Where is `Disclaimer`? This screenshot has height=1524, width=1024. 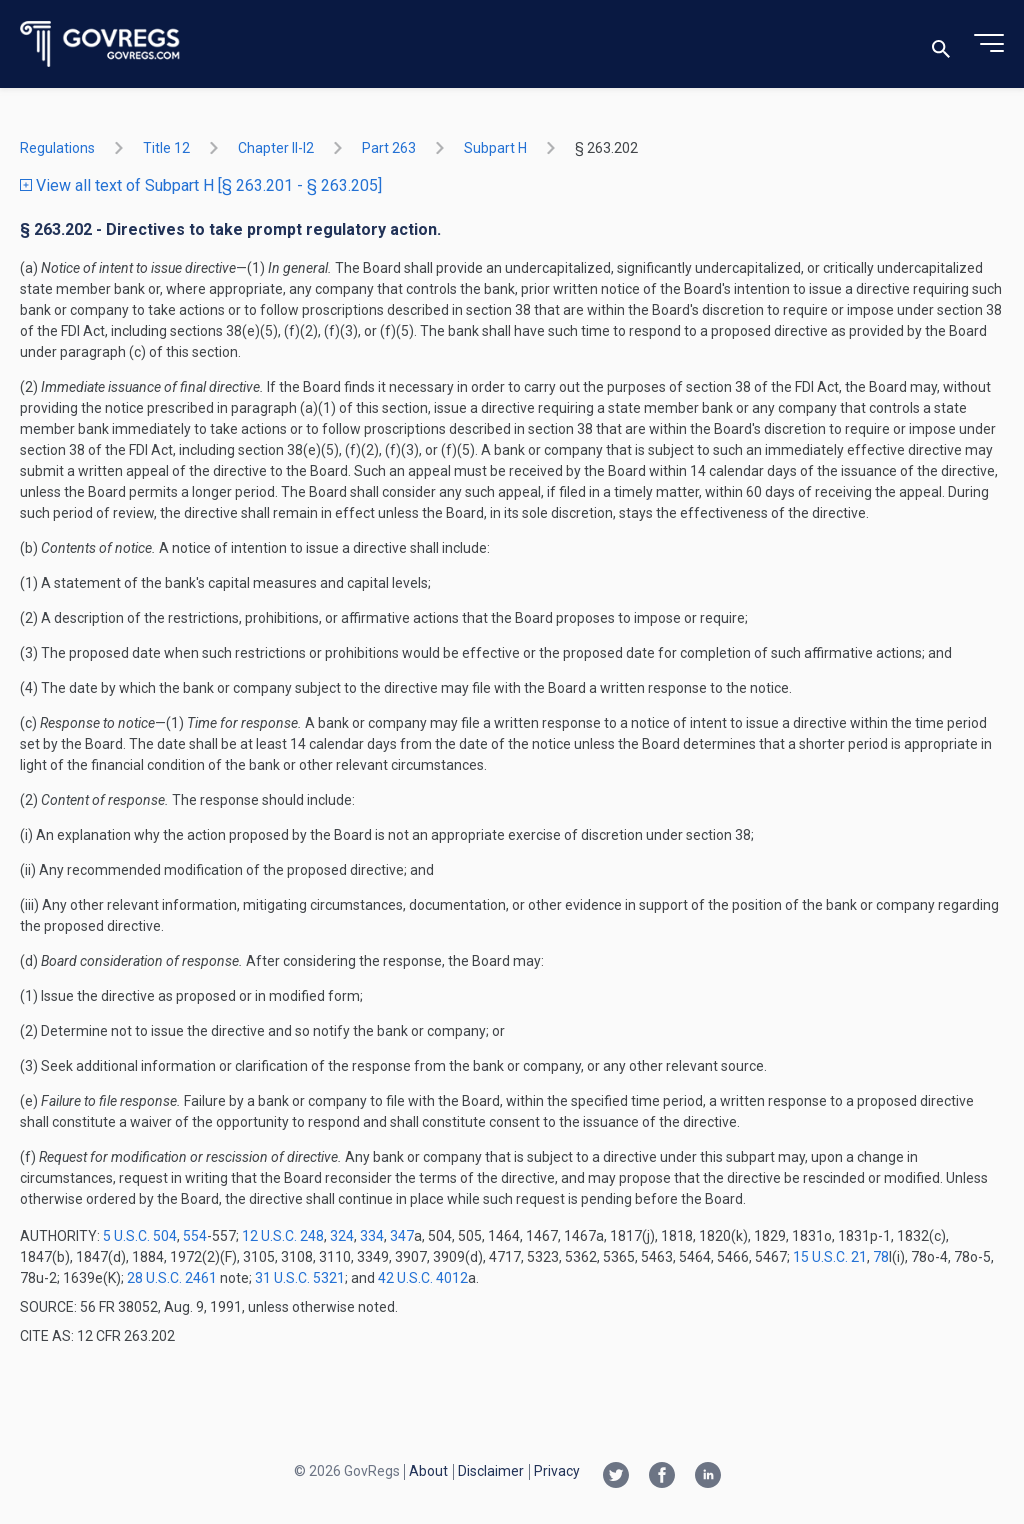
Disclaimer is located at coordinates (491, 1471).